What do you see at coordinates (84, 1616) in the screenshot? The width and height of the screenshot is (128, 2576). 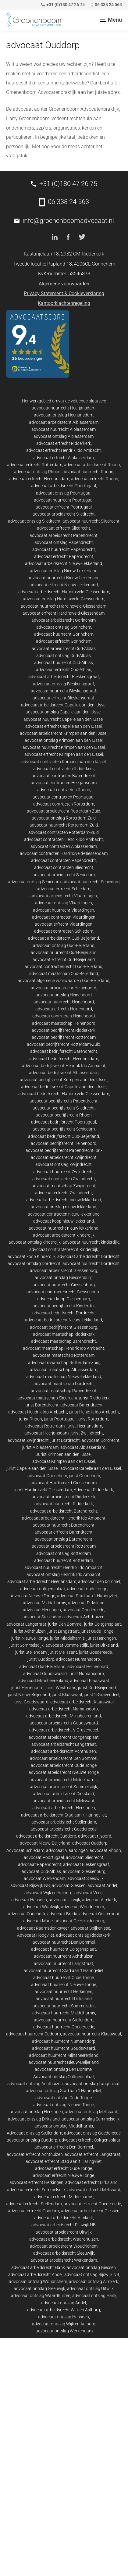 I see `advocaat Achthuizen` at bounding box center [84, 1616].